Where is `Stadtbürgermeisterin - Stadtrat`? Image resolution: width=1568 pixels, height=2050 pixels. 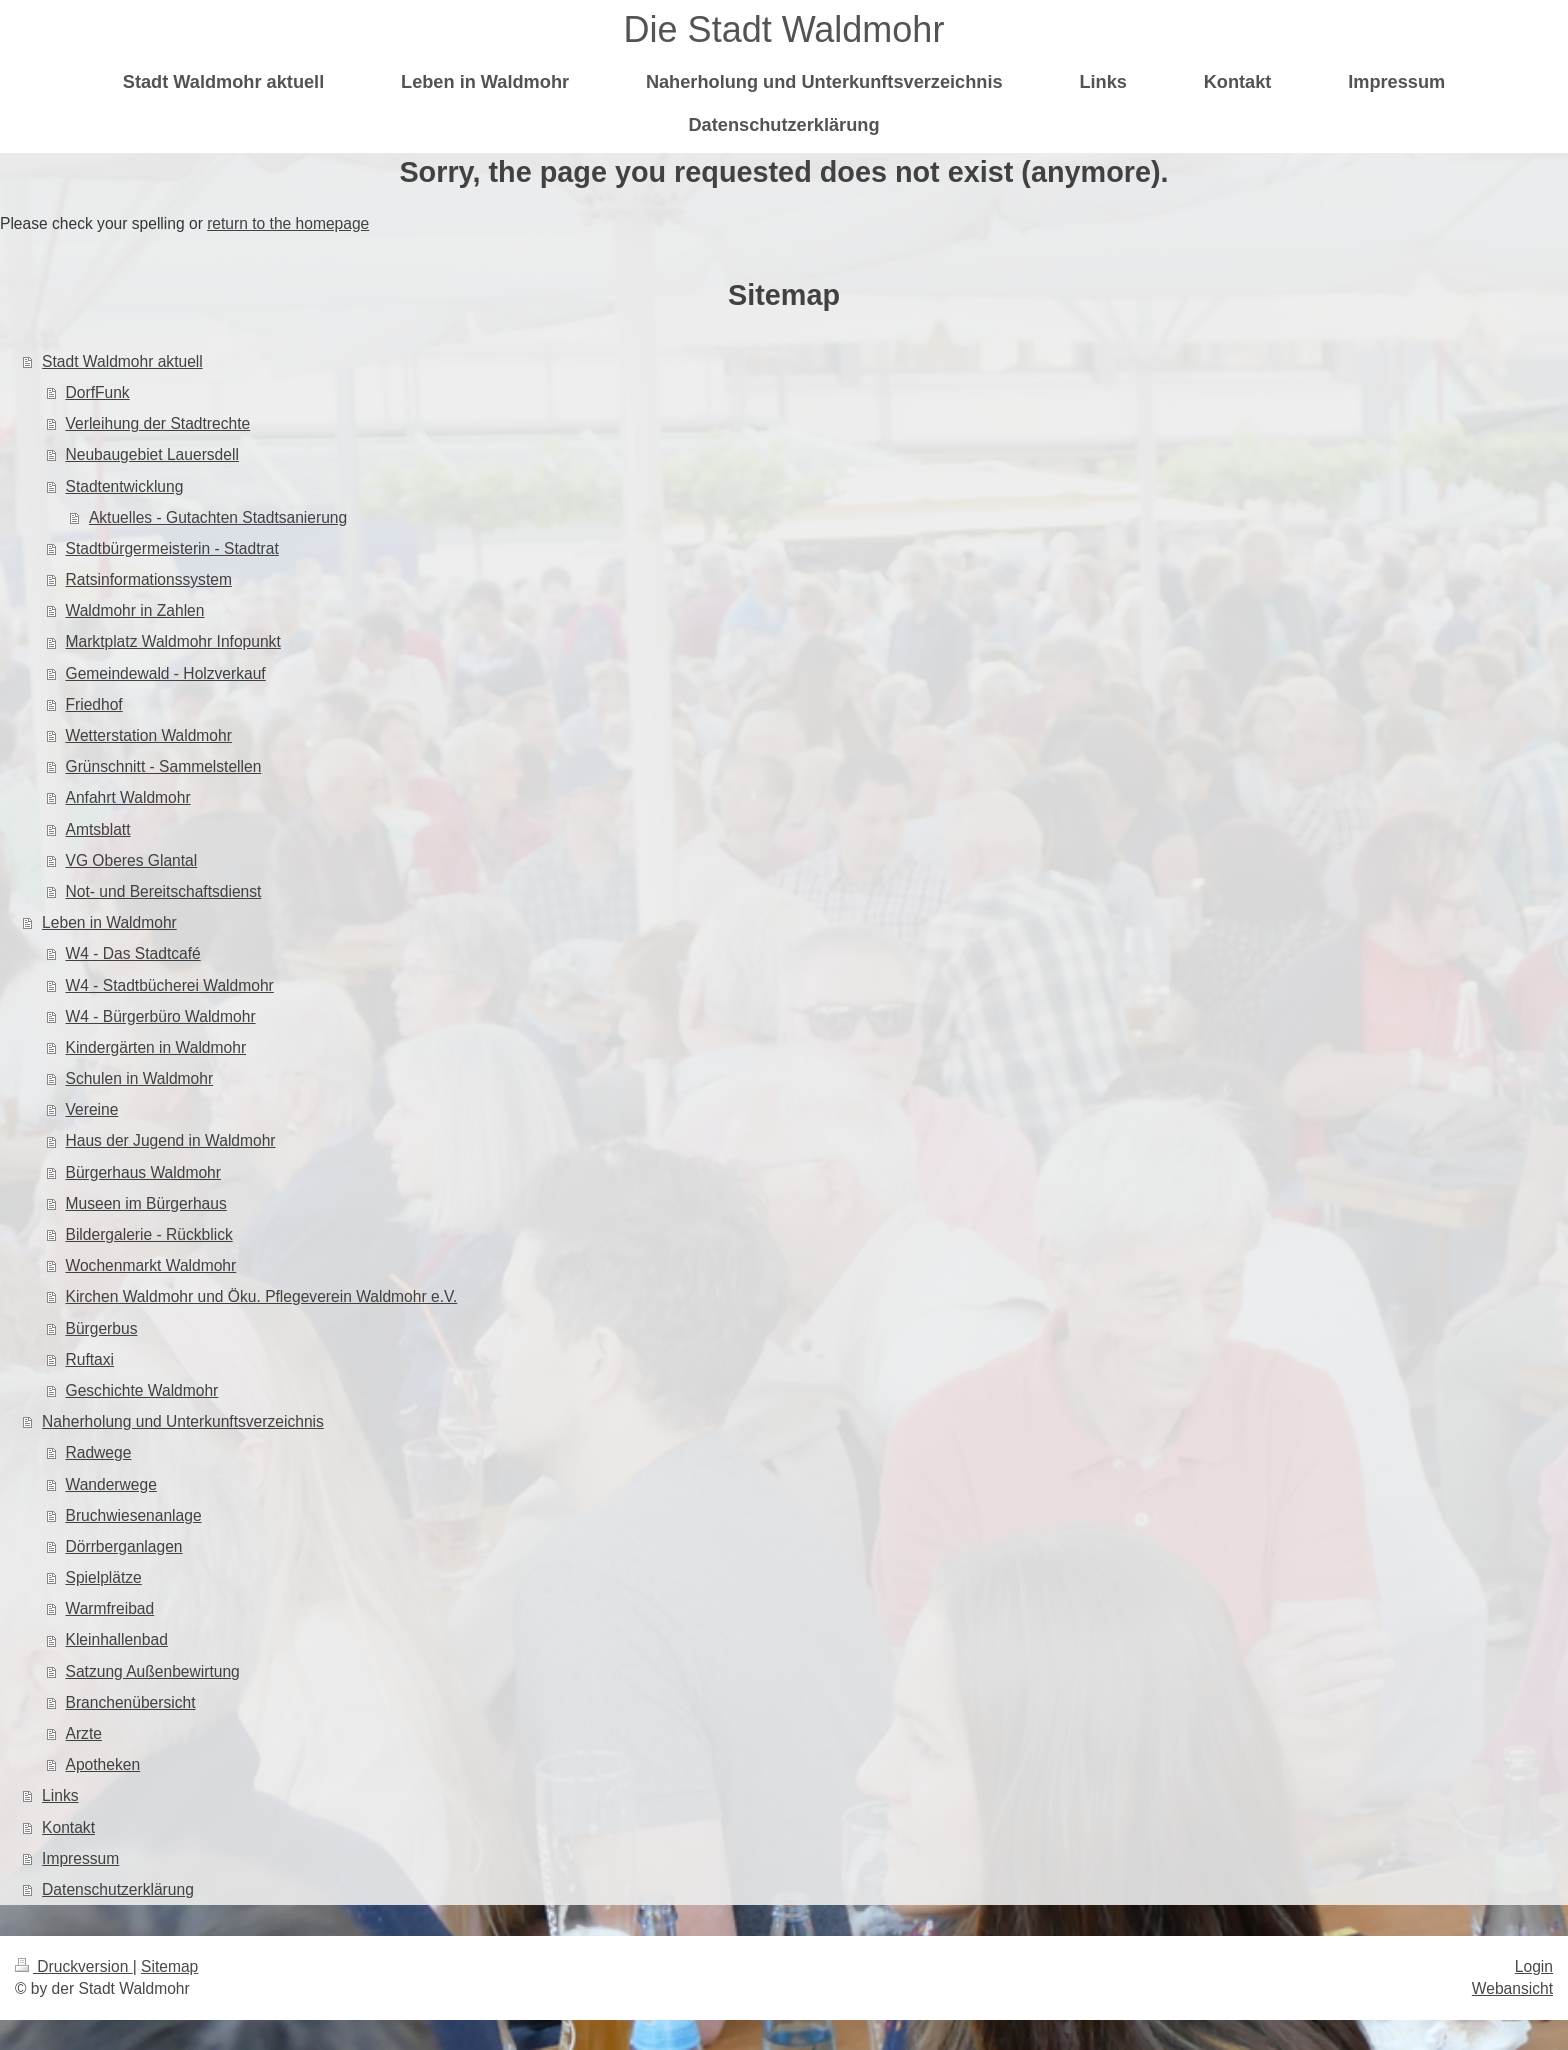 Stadtbürgermeisterin - Stadtrat is located at coordinates (172, 548).